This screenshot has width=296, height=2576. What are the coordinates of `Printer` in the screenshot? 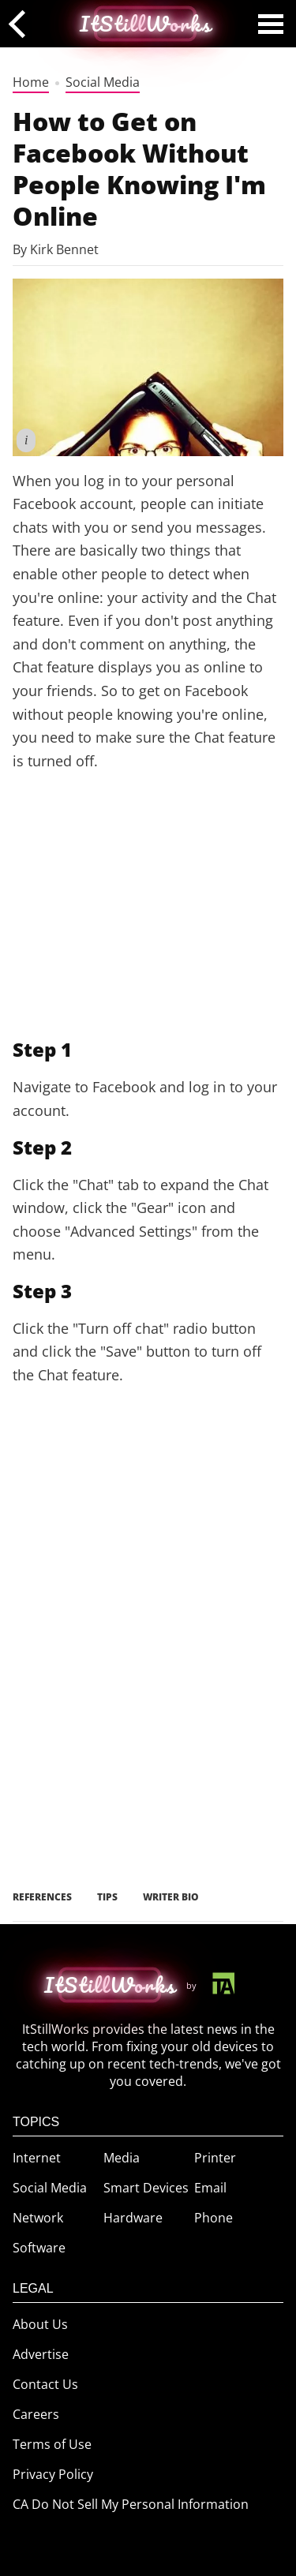 It's located at (215, 2157).